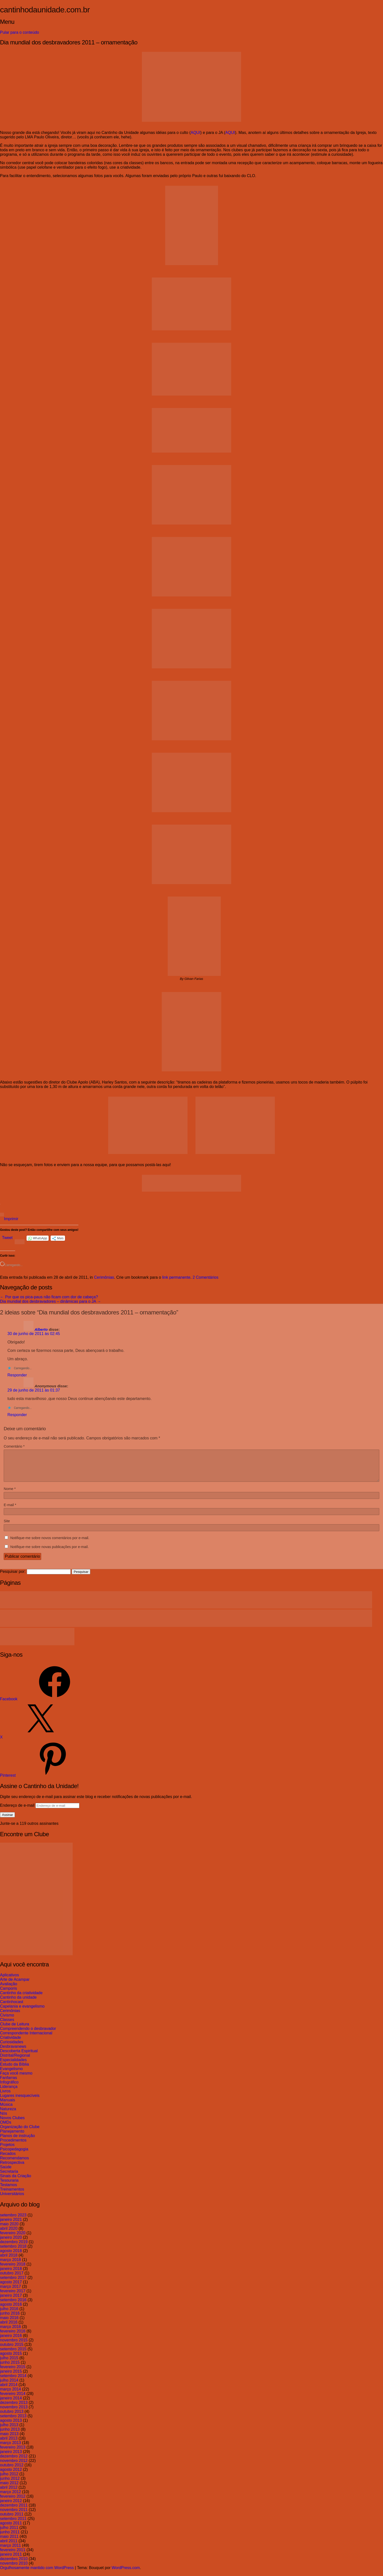 The width and height of the screenshot is (383, 2576). What do you see at coordinates (9, 2431) in the screenshot?
I see `julho 2013` at bounding box center [9, 2431].